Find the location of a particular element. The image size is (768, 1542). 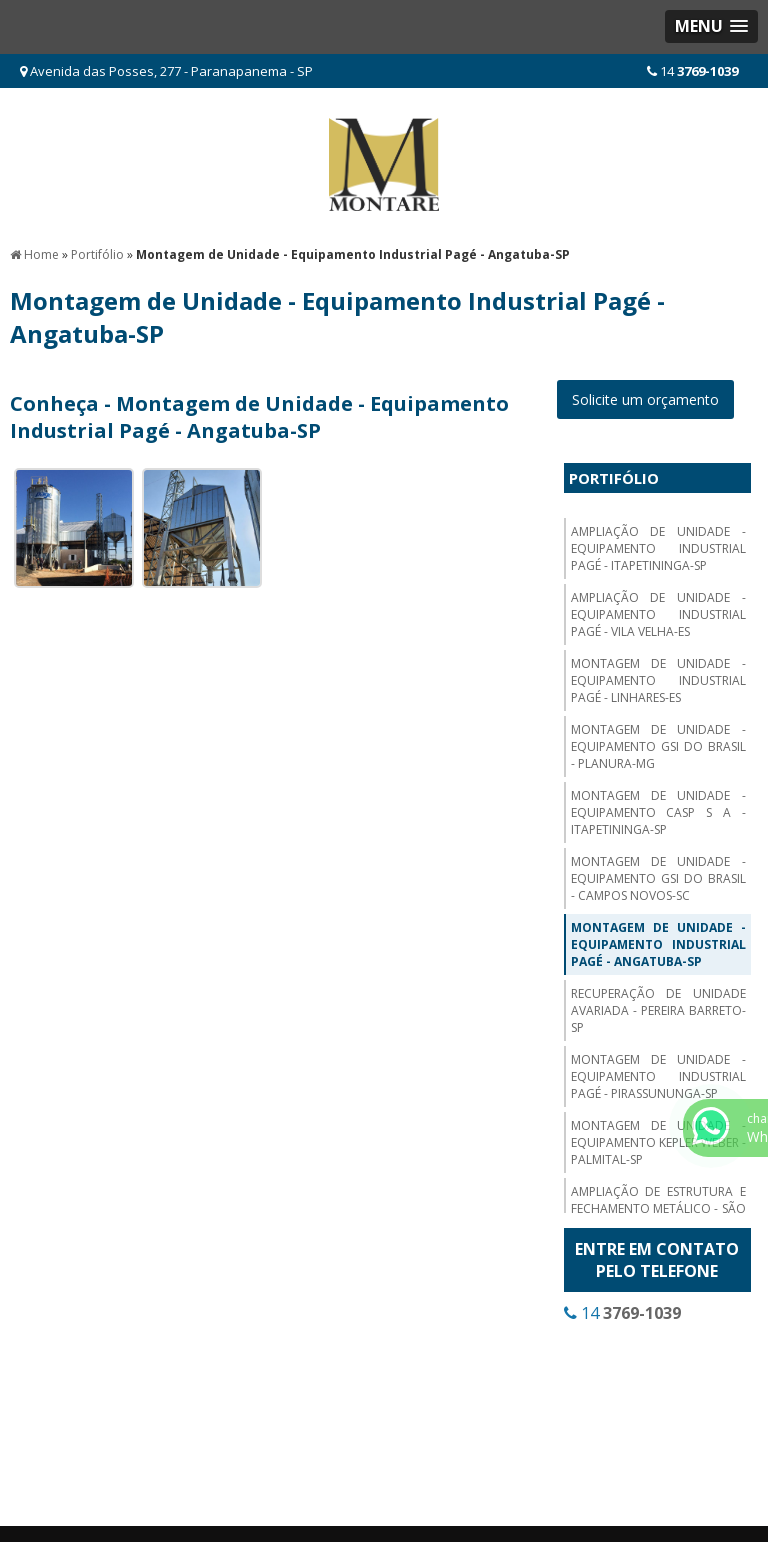

Ampliação de Unidade - Equipamento Industrial Pagé - Vila Velha-ES is located at coordinates (658, 614).